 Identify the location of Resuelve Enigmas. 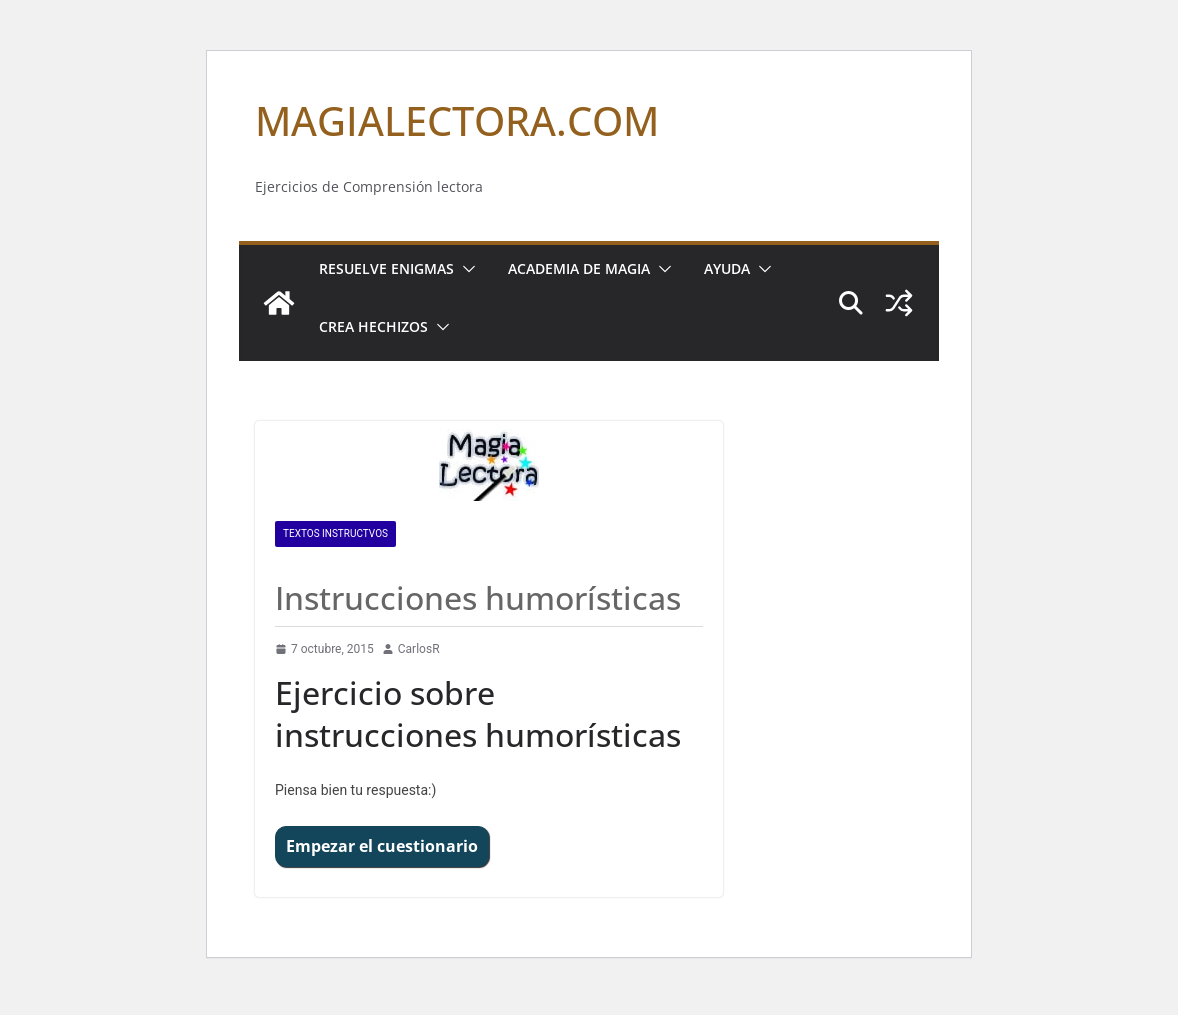
(386, 268).